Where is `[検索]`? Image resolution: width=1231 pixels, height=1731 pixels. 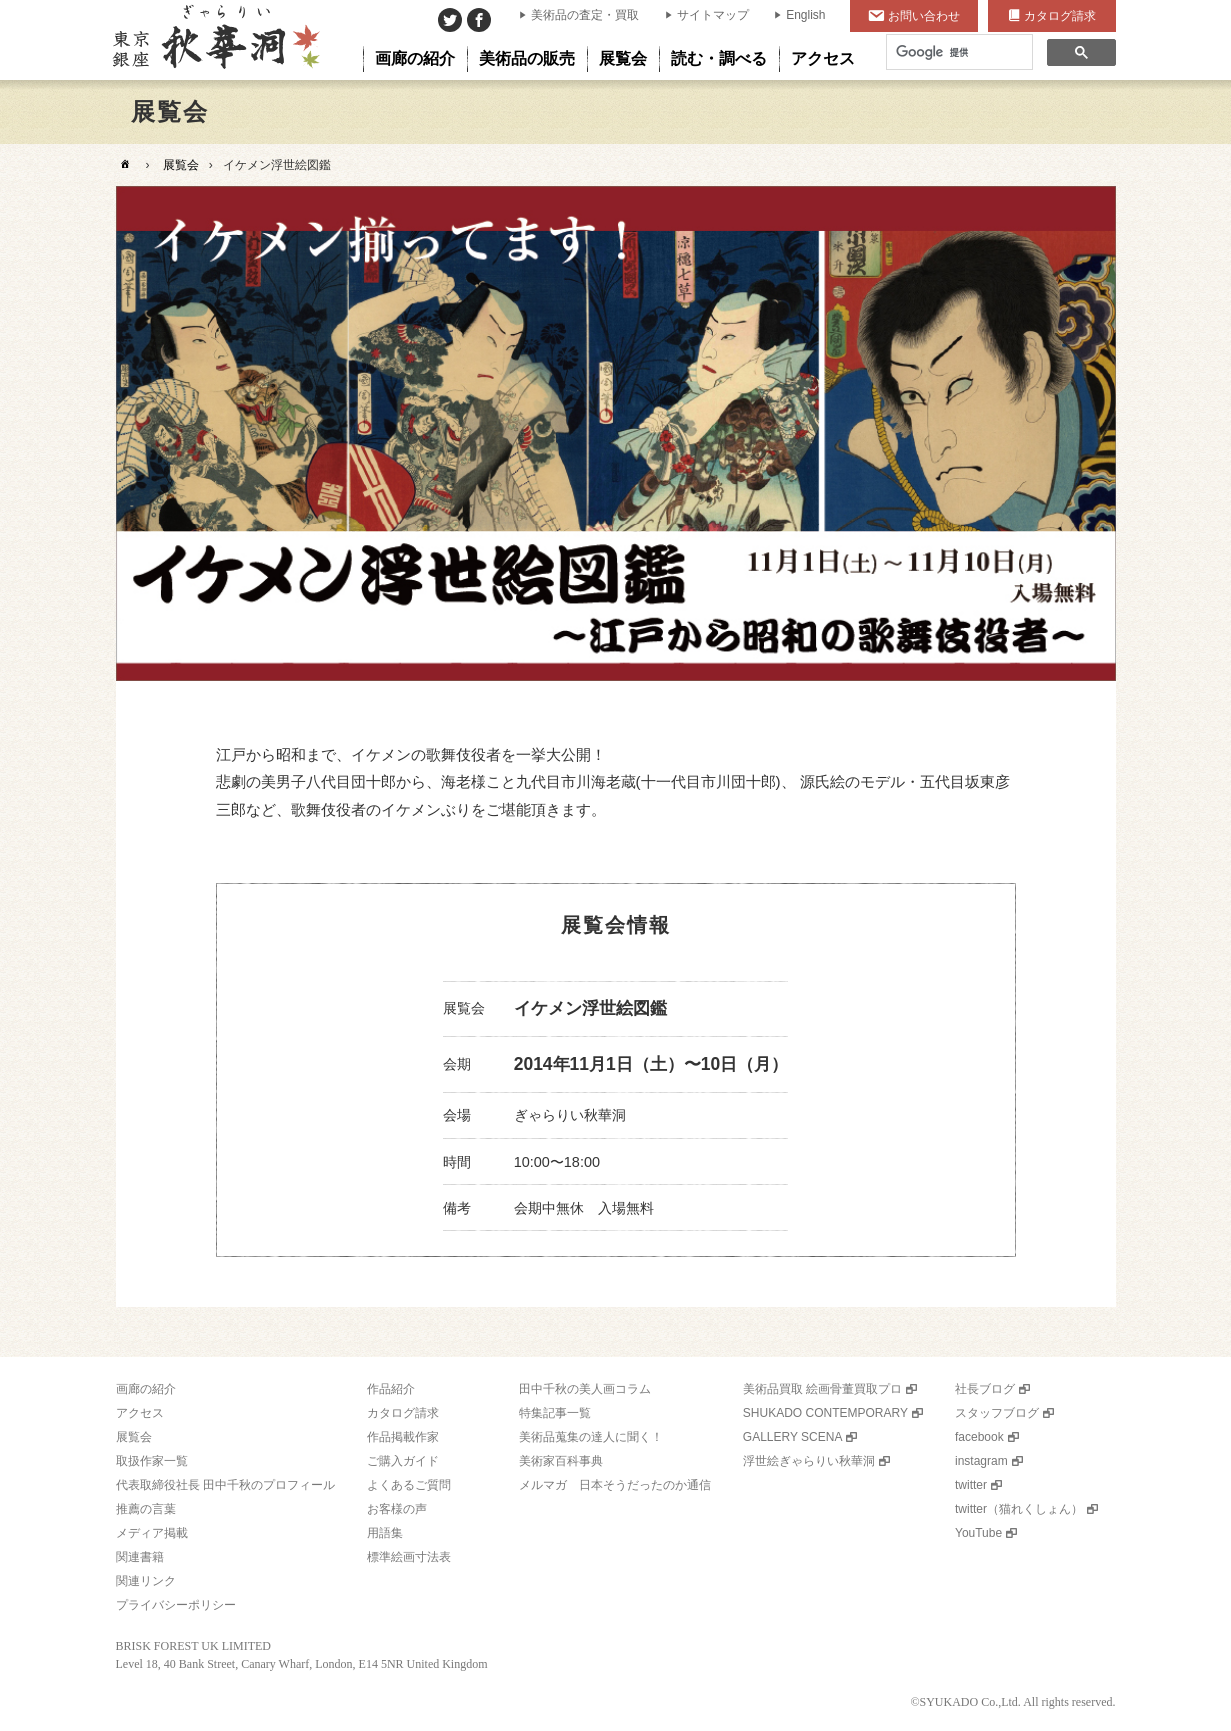 [検索] is located at coordinates (957, 52).